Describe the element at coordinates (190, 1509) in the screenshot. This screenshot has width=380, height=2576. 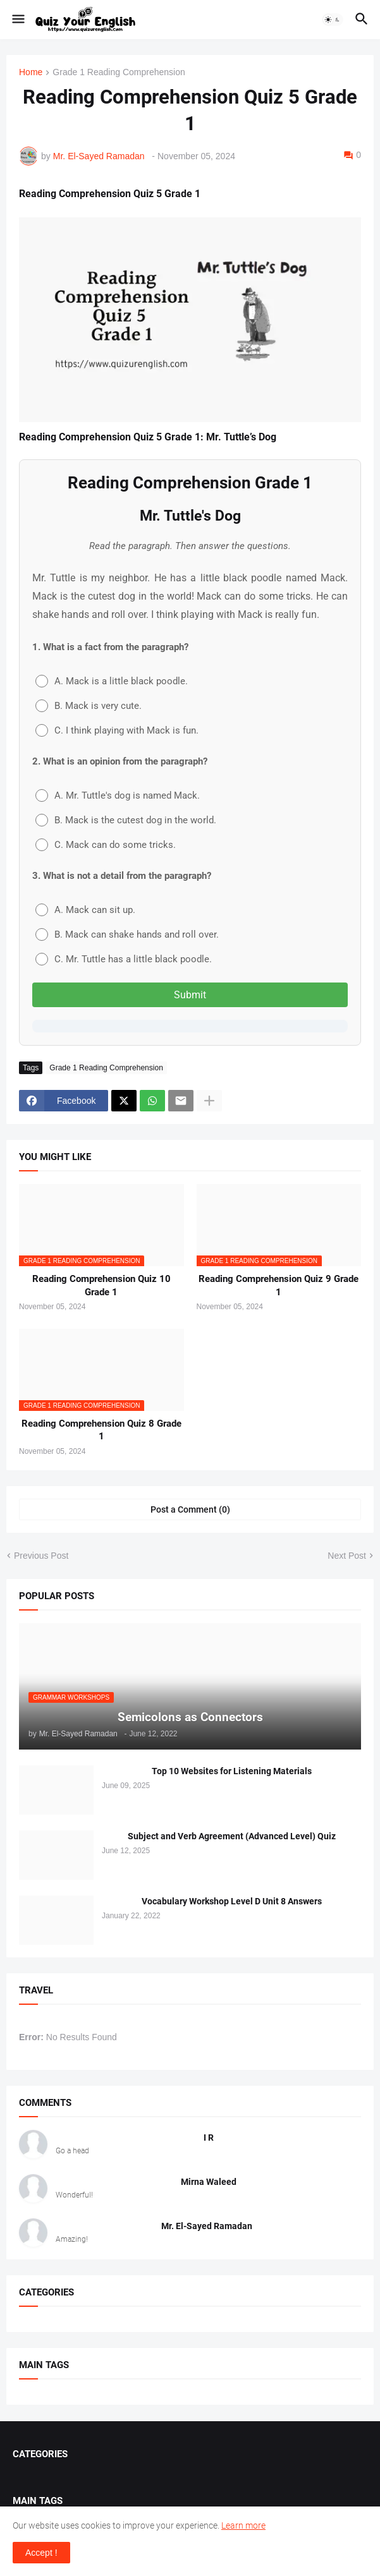
I see `Post a Comment (0) [Post a Comment]` at that location.